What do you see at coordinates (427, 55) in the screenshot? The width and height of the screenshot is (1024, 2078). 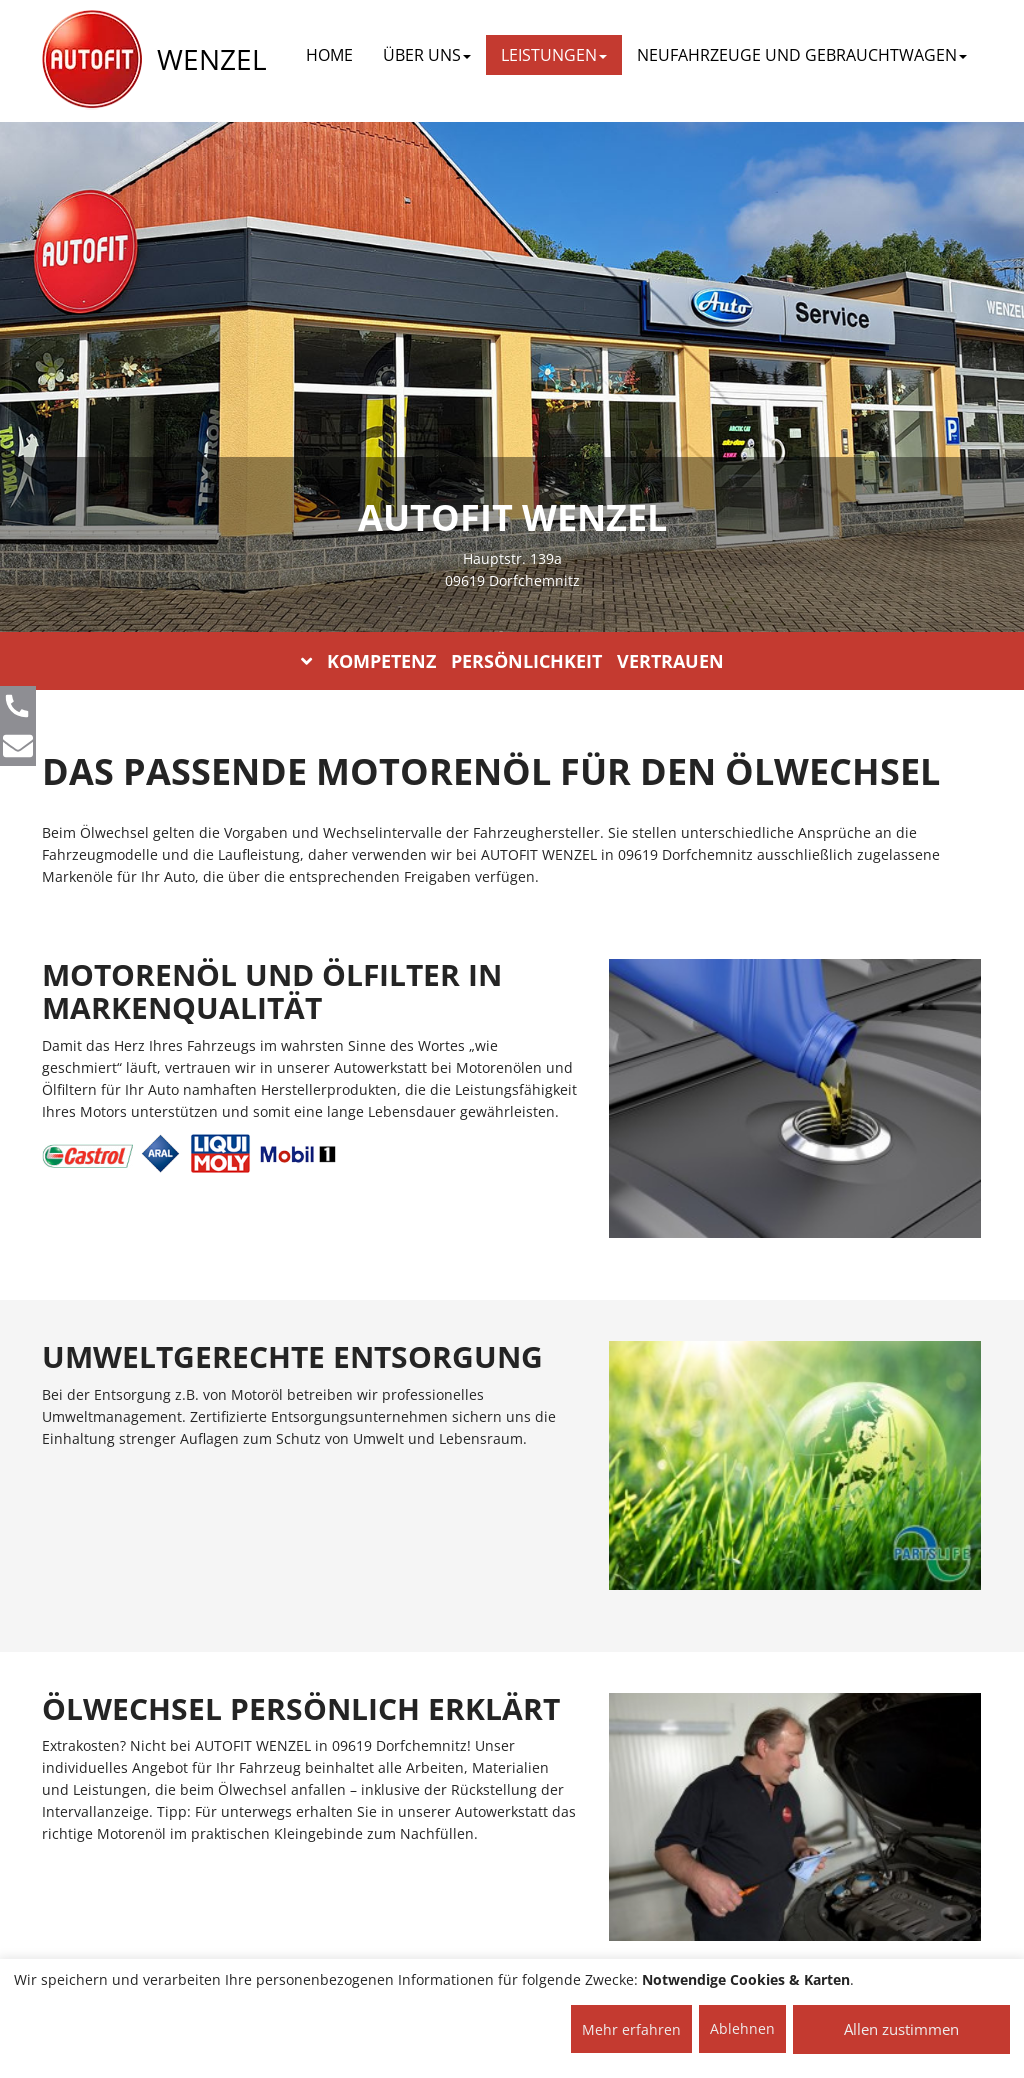 I see `ÜBER UNS` at bounding box center [427, 55].